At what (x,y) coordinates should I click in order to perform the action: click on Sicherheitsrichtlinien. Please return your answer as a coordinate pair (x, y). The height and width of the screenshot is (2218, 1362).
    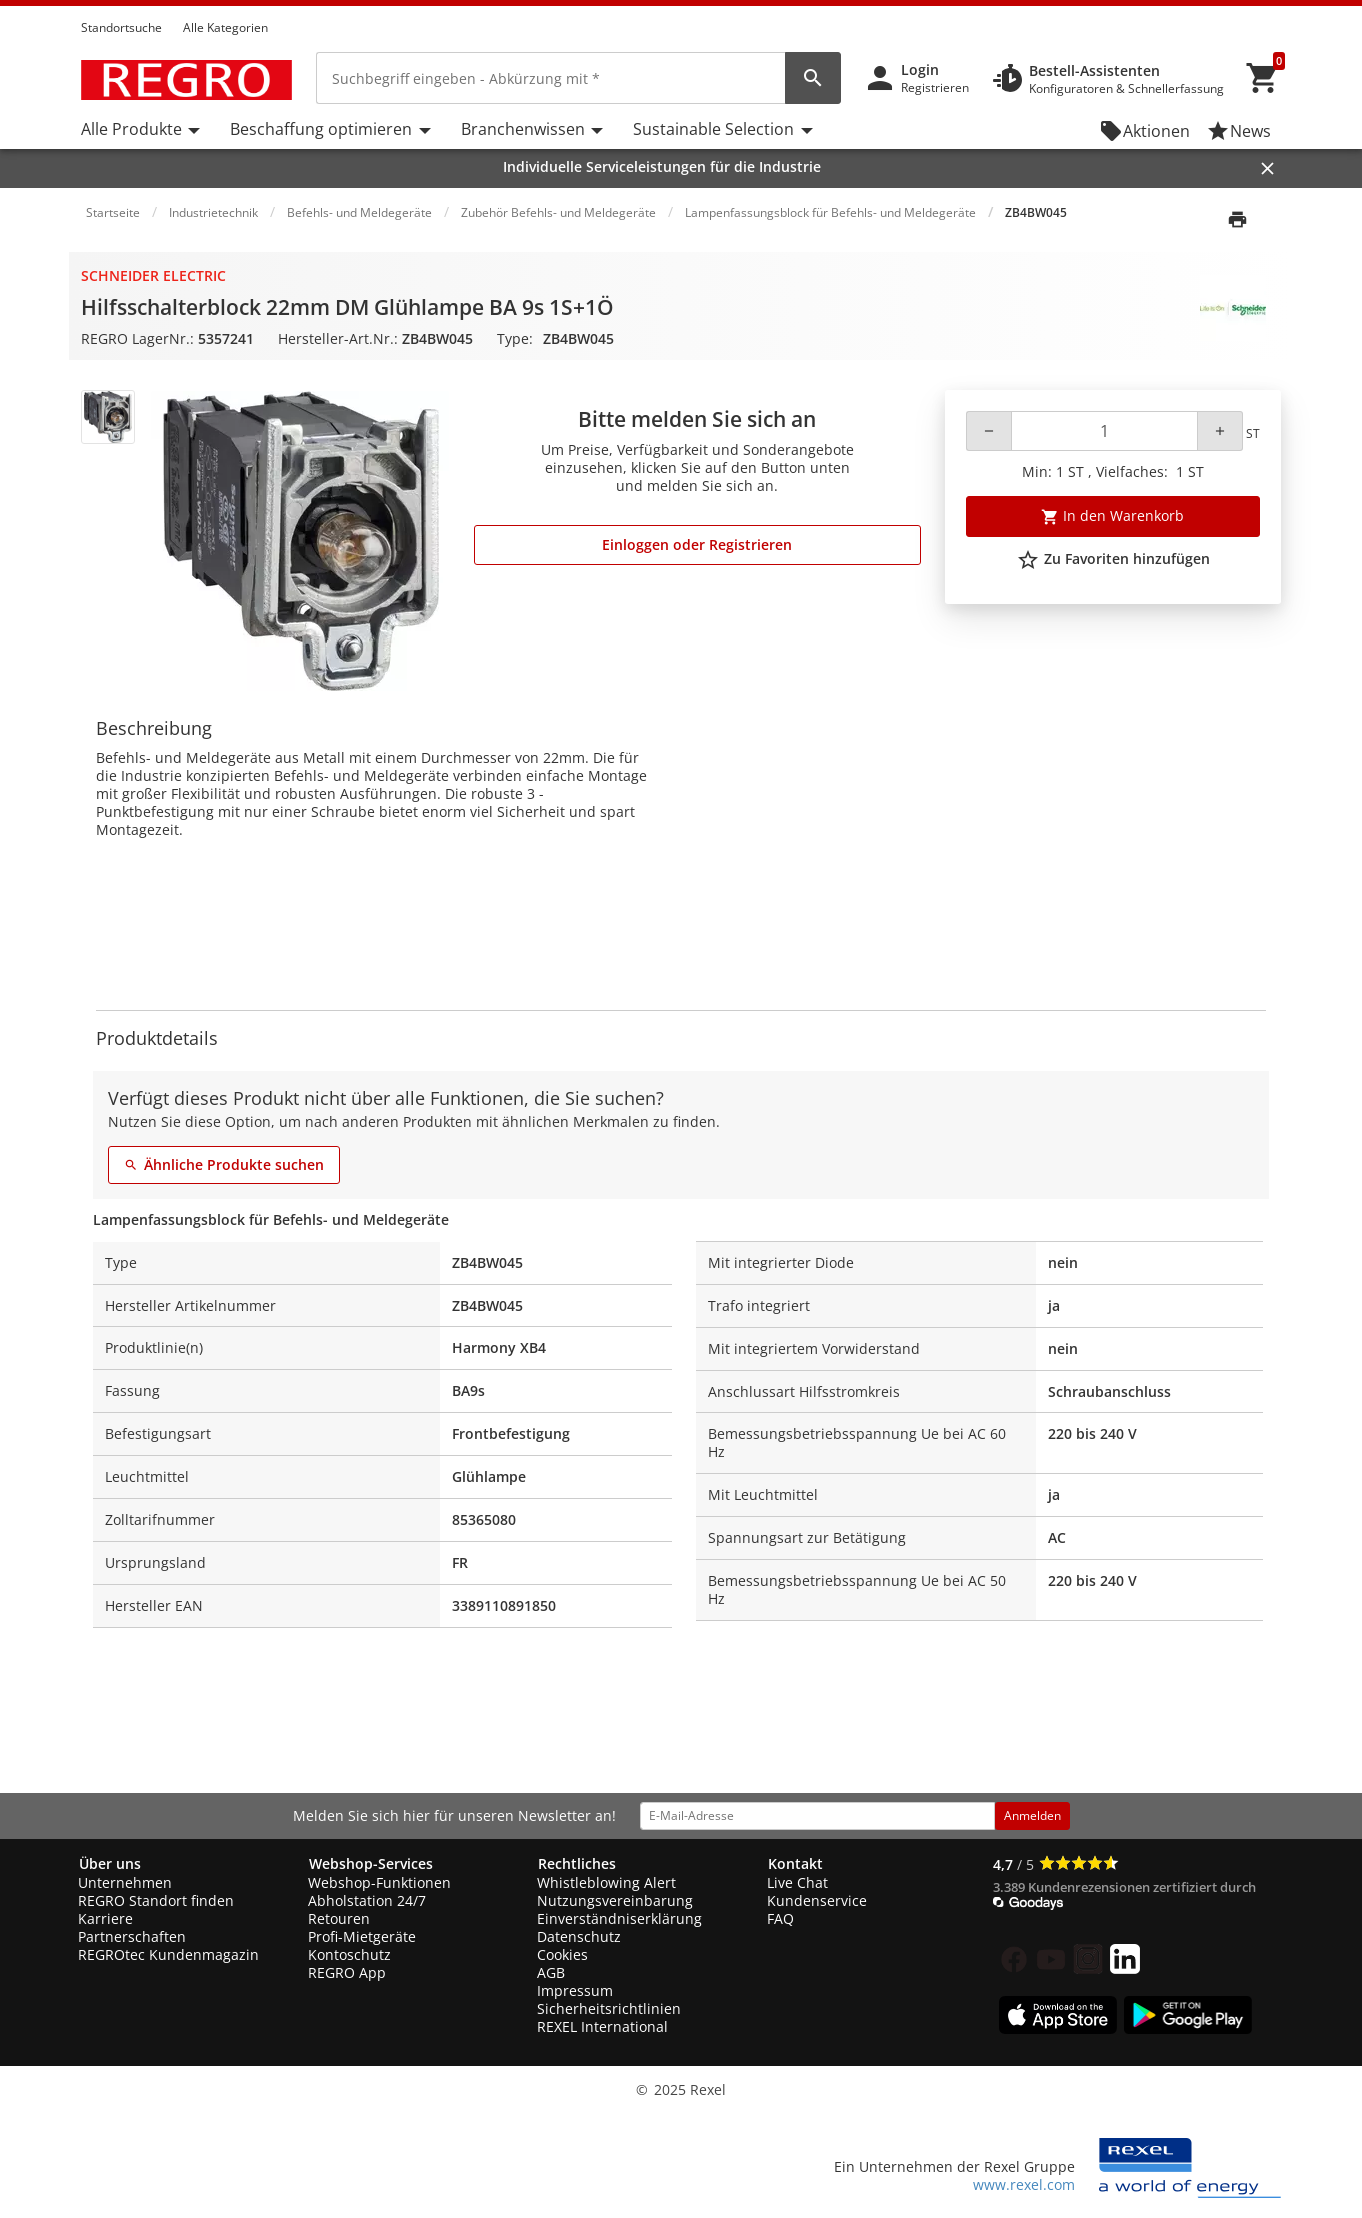
    Looking at the image, I should click on (609, 2008).